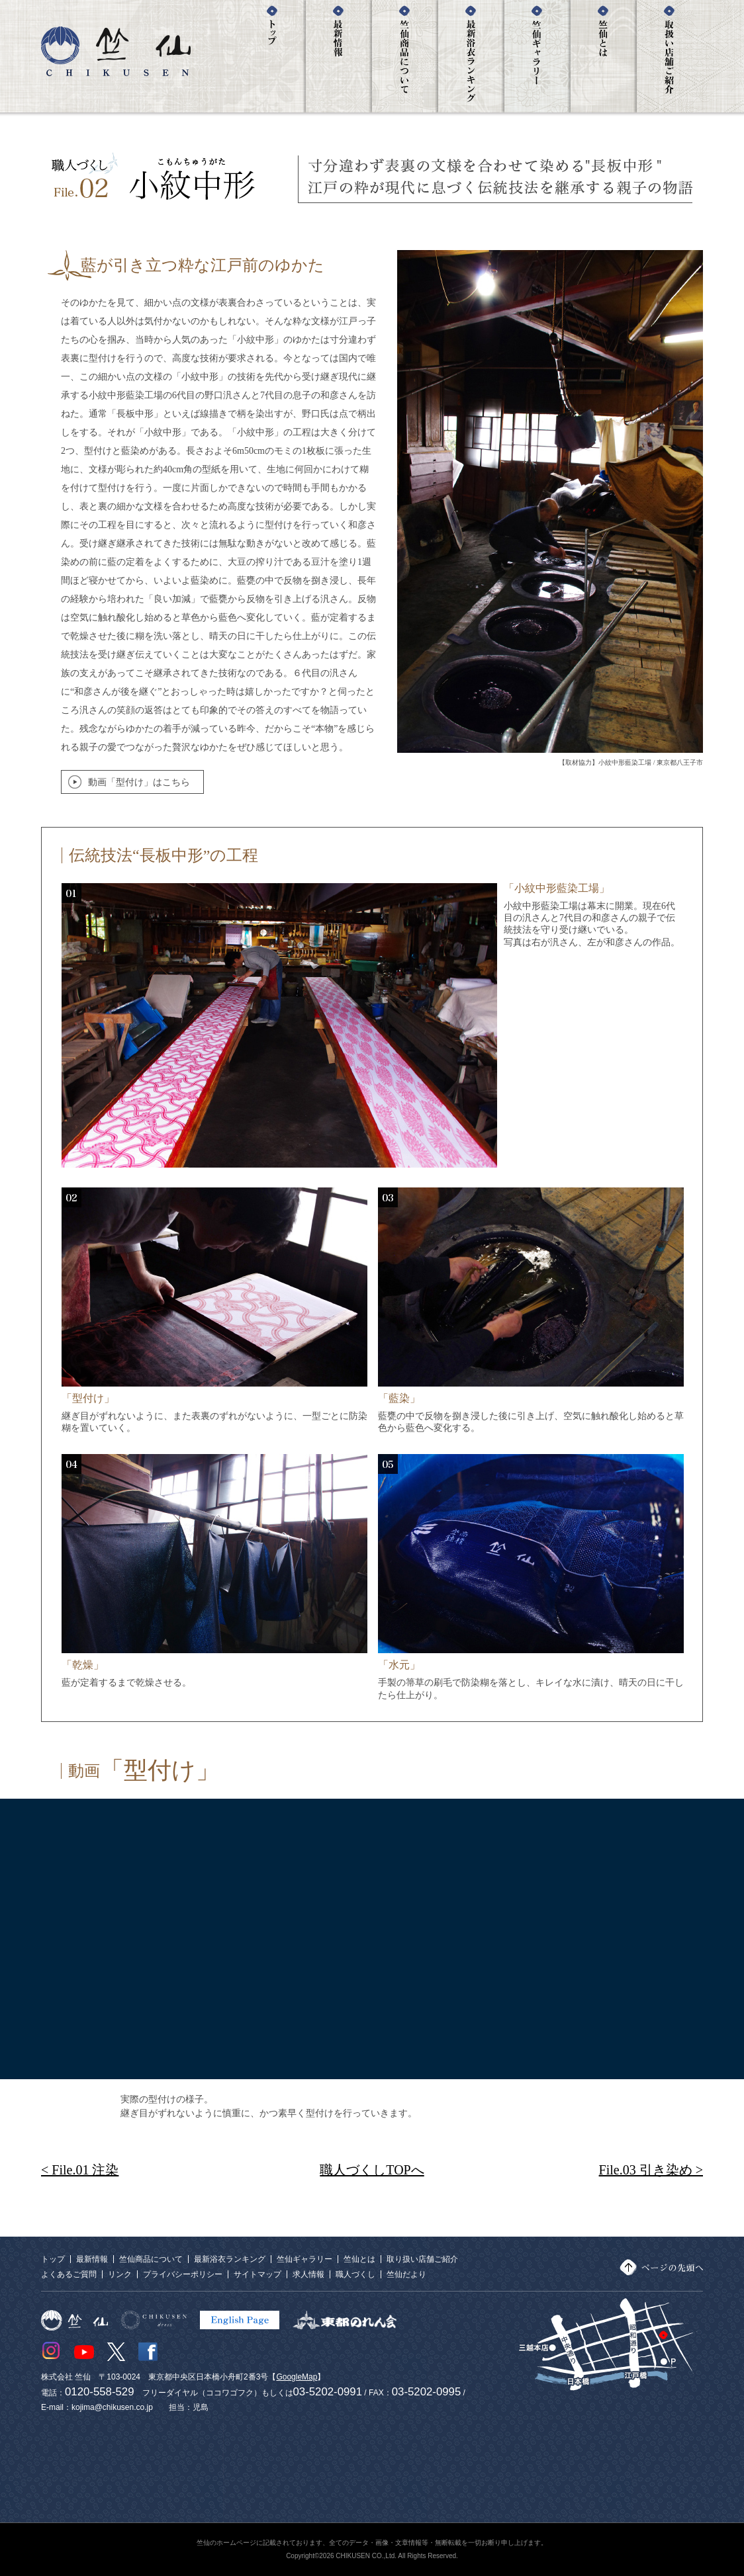  Describe the element at coordinates (359, 2259) in the screenshot. I see `竺仙とは` at that location.